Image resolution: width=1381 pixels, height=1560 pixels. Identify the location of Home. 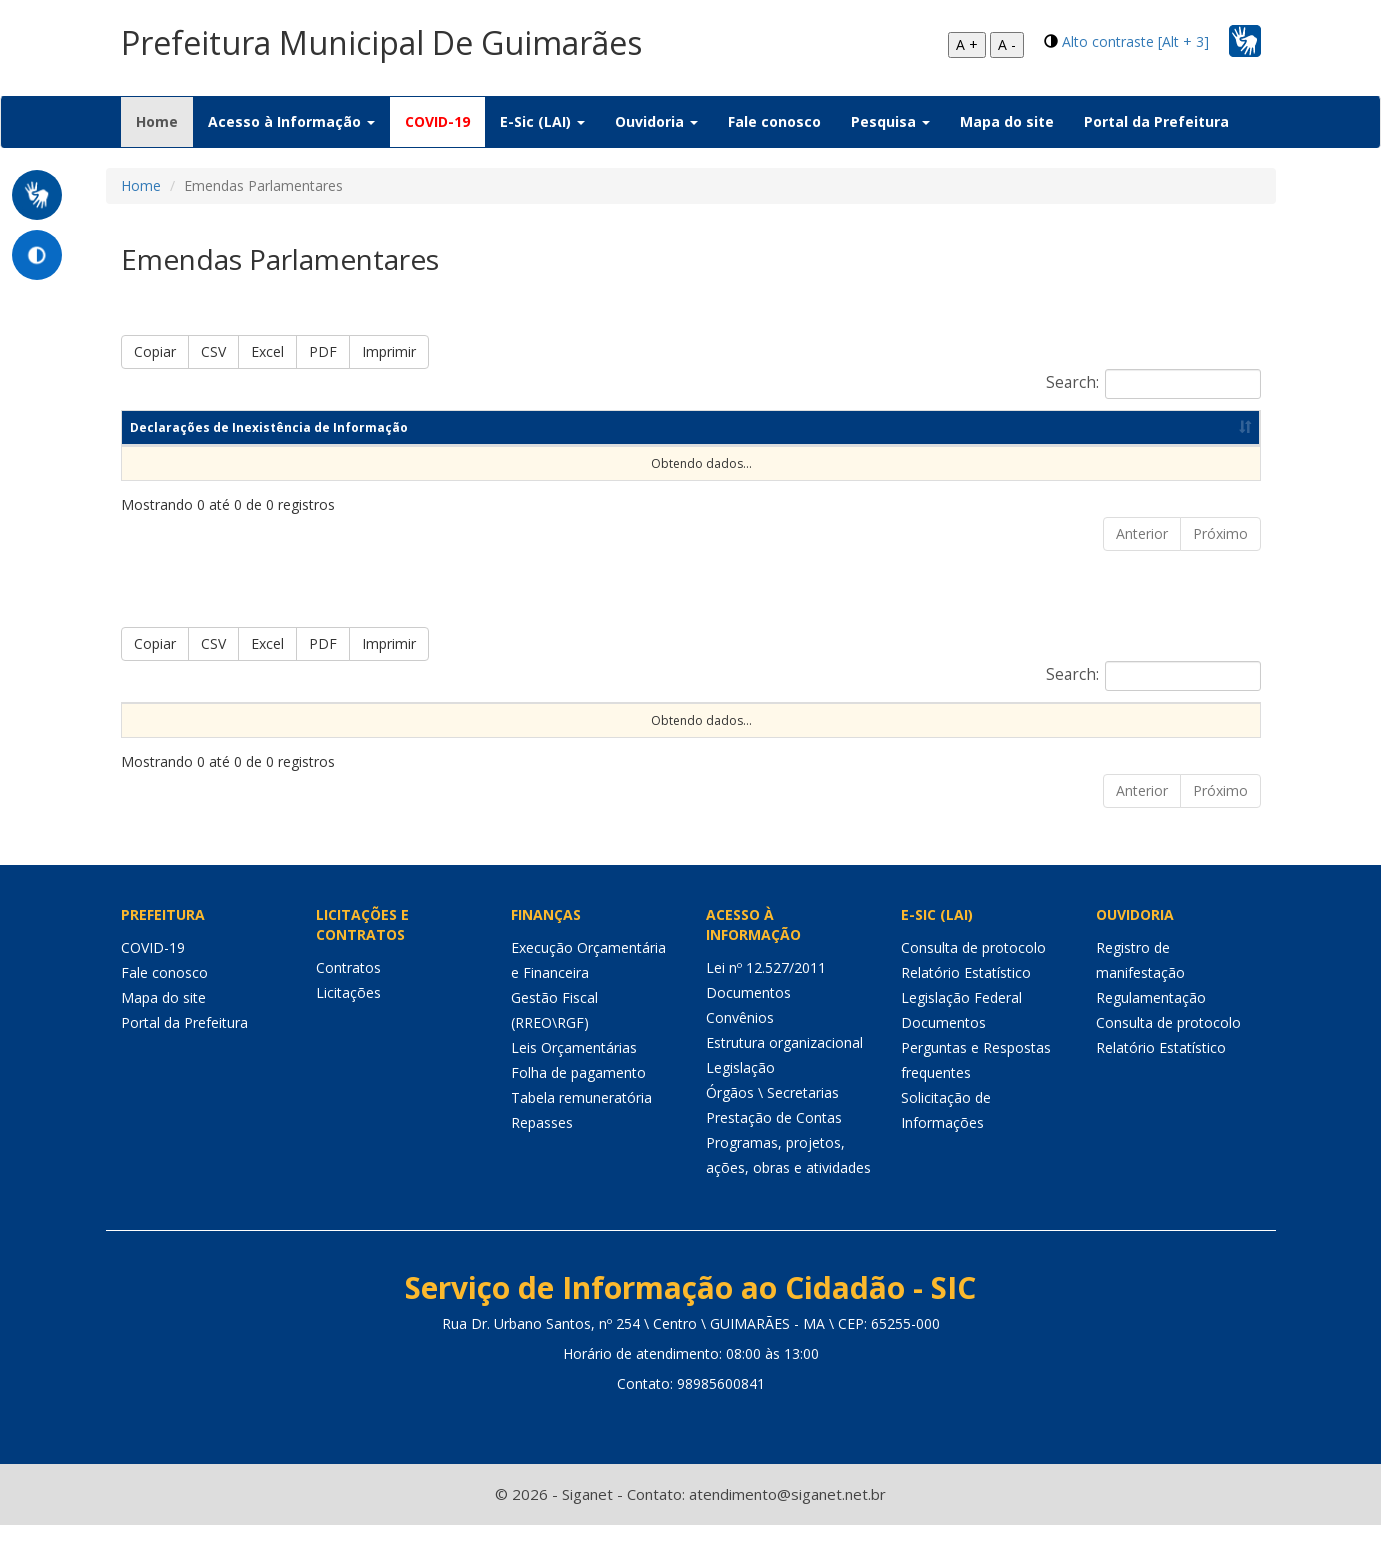
(164, 121).